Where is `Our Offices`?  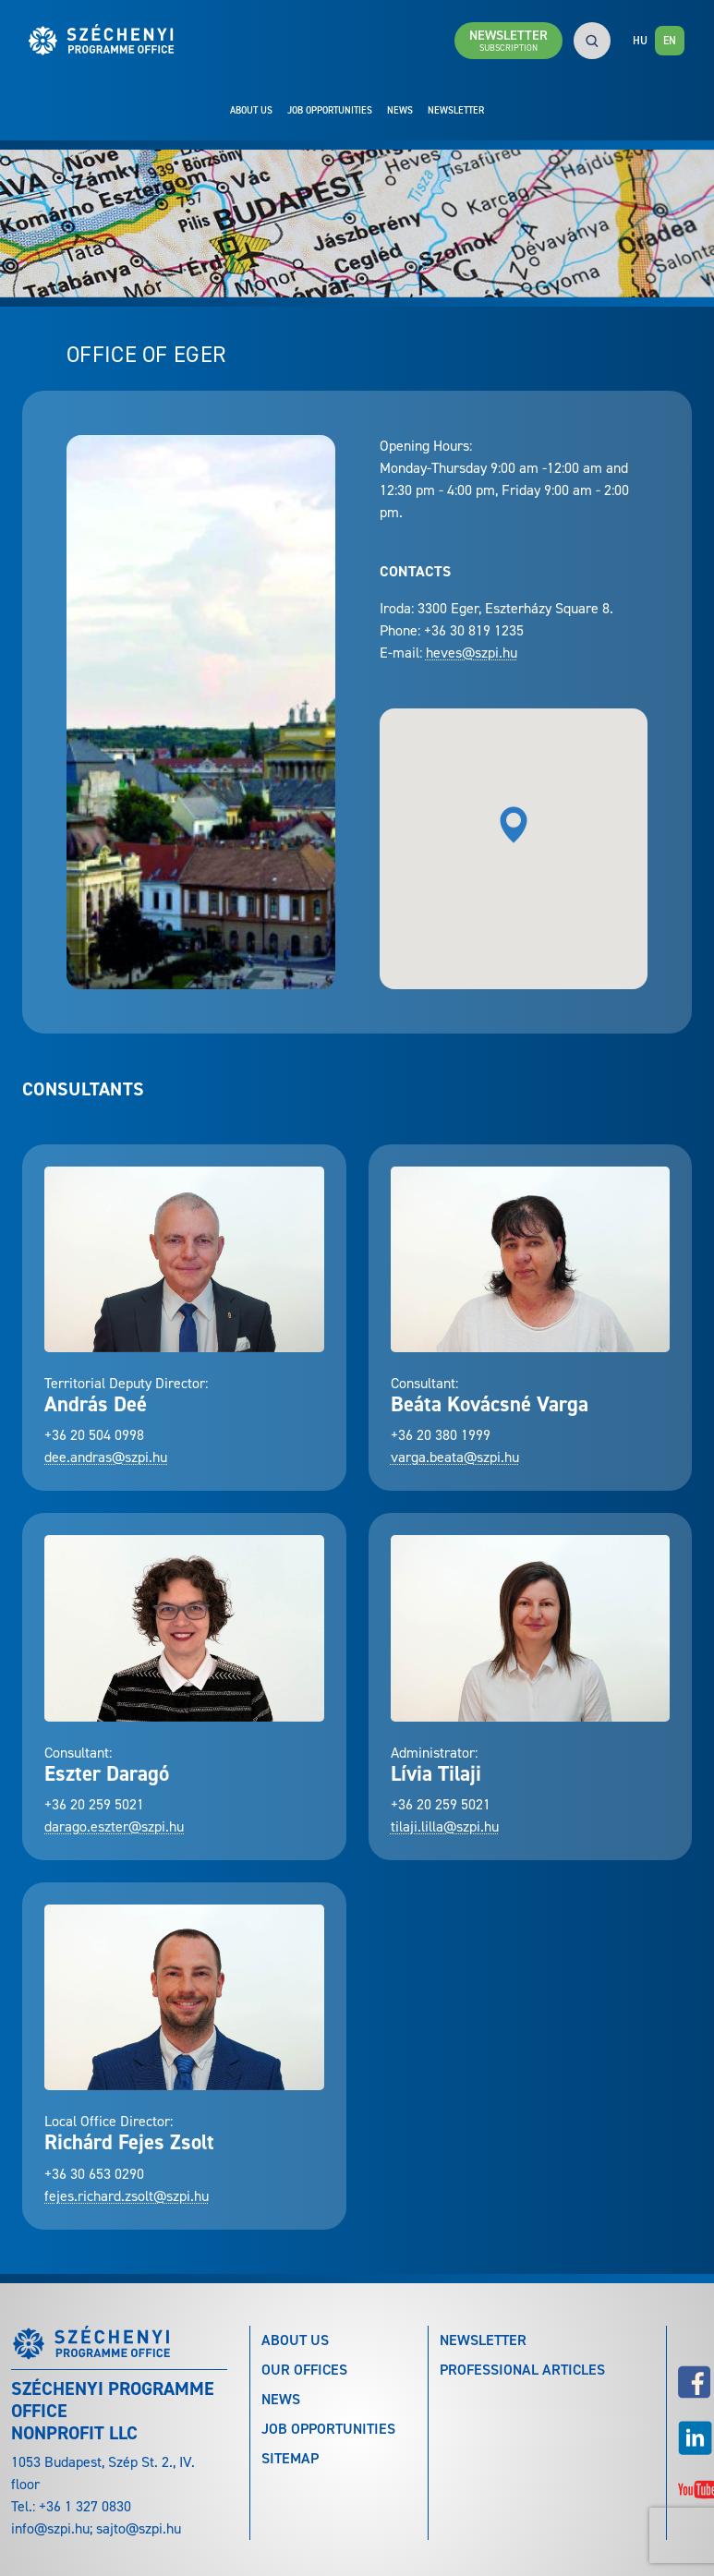 Our Offices is located at coordinates (304, 2369).